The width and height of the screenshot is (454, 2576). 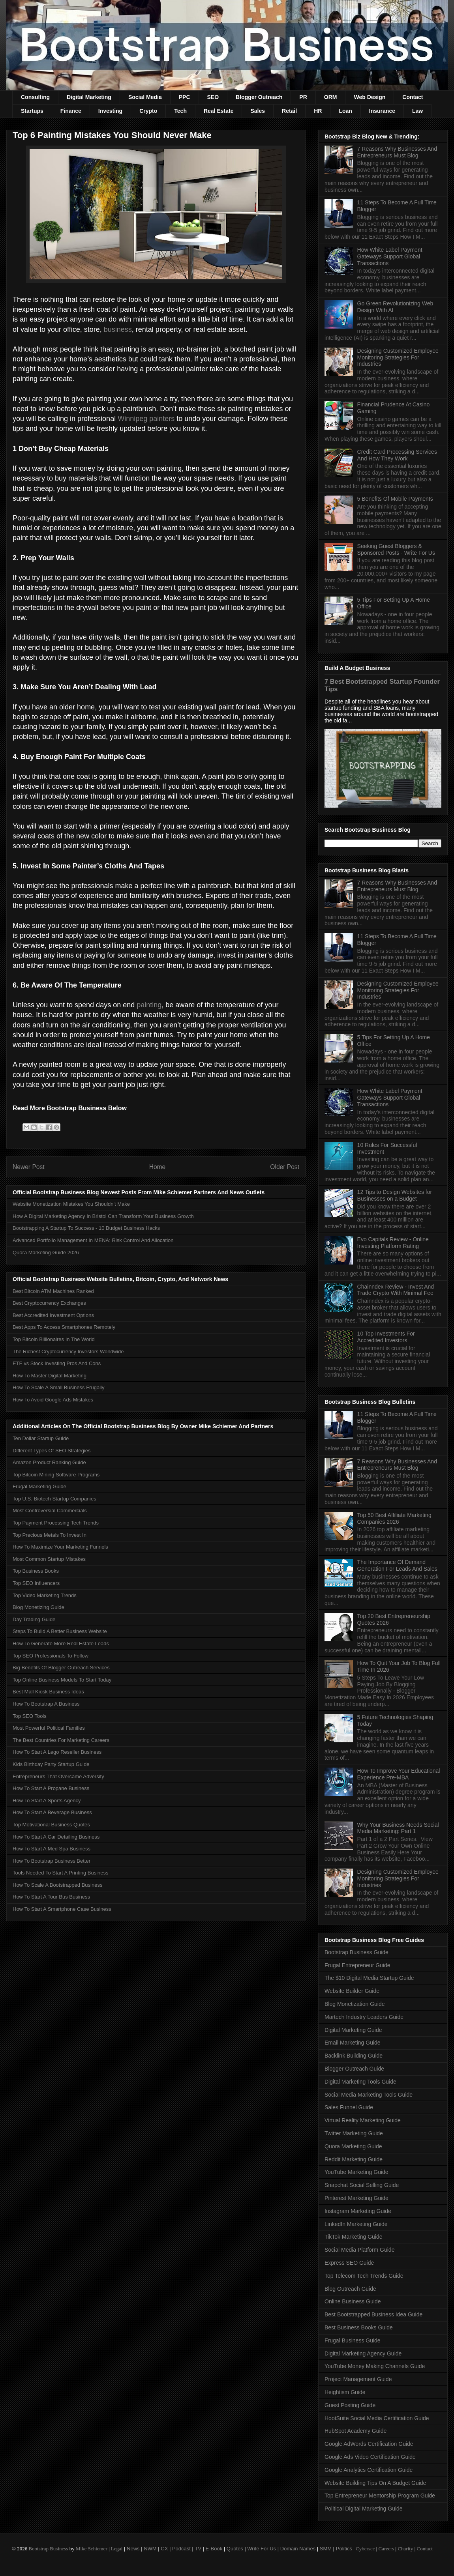 What do you see at coordinates (150, 2549) in the screenshot?
I see `NWM` at bounding box center [150, 2549].